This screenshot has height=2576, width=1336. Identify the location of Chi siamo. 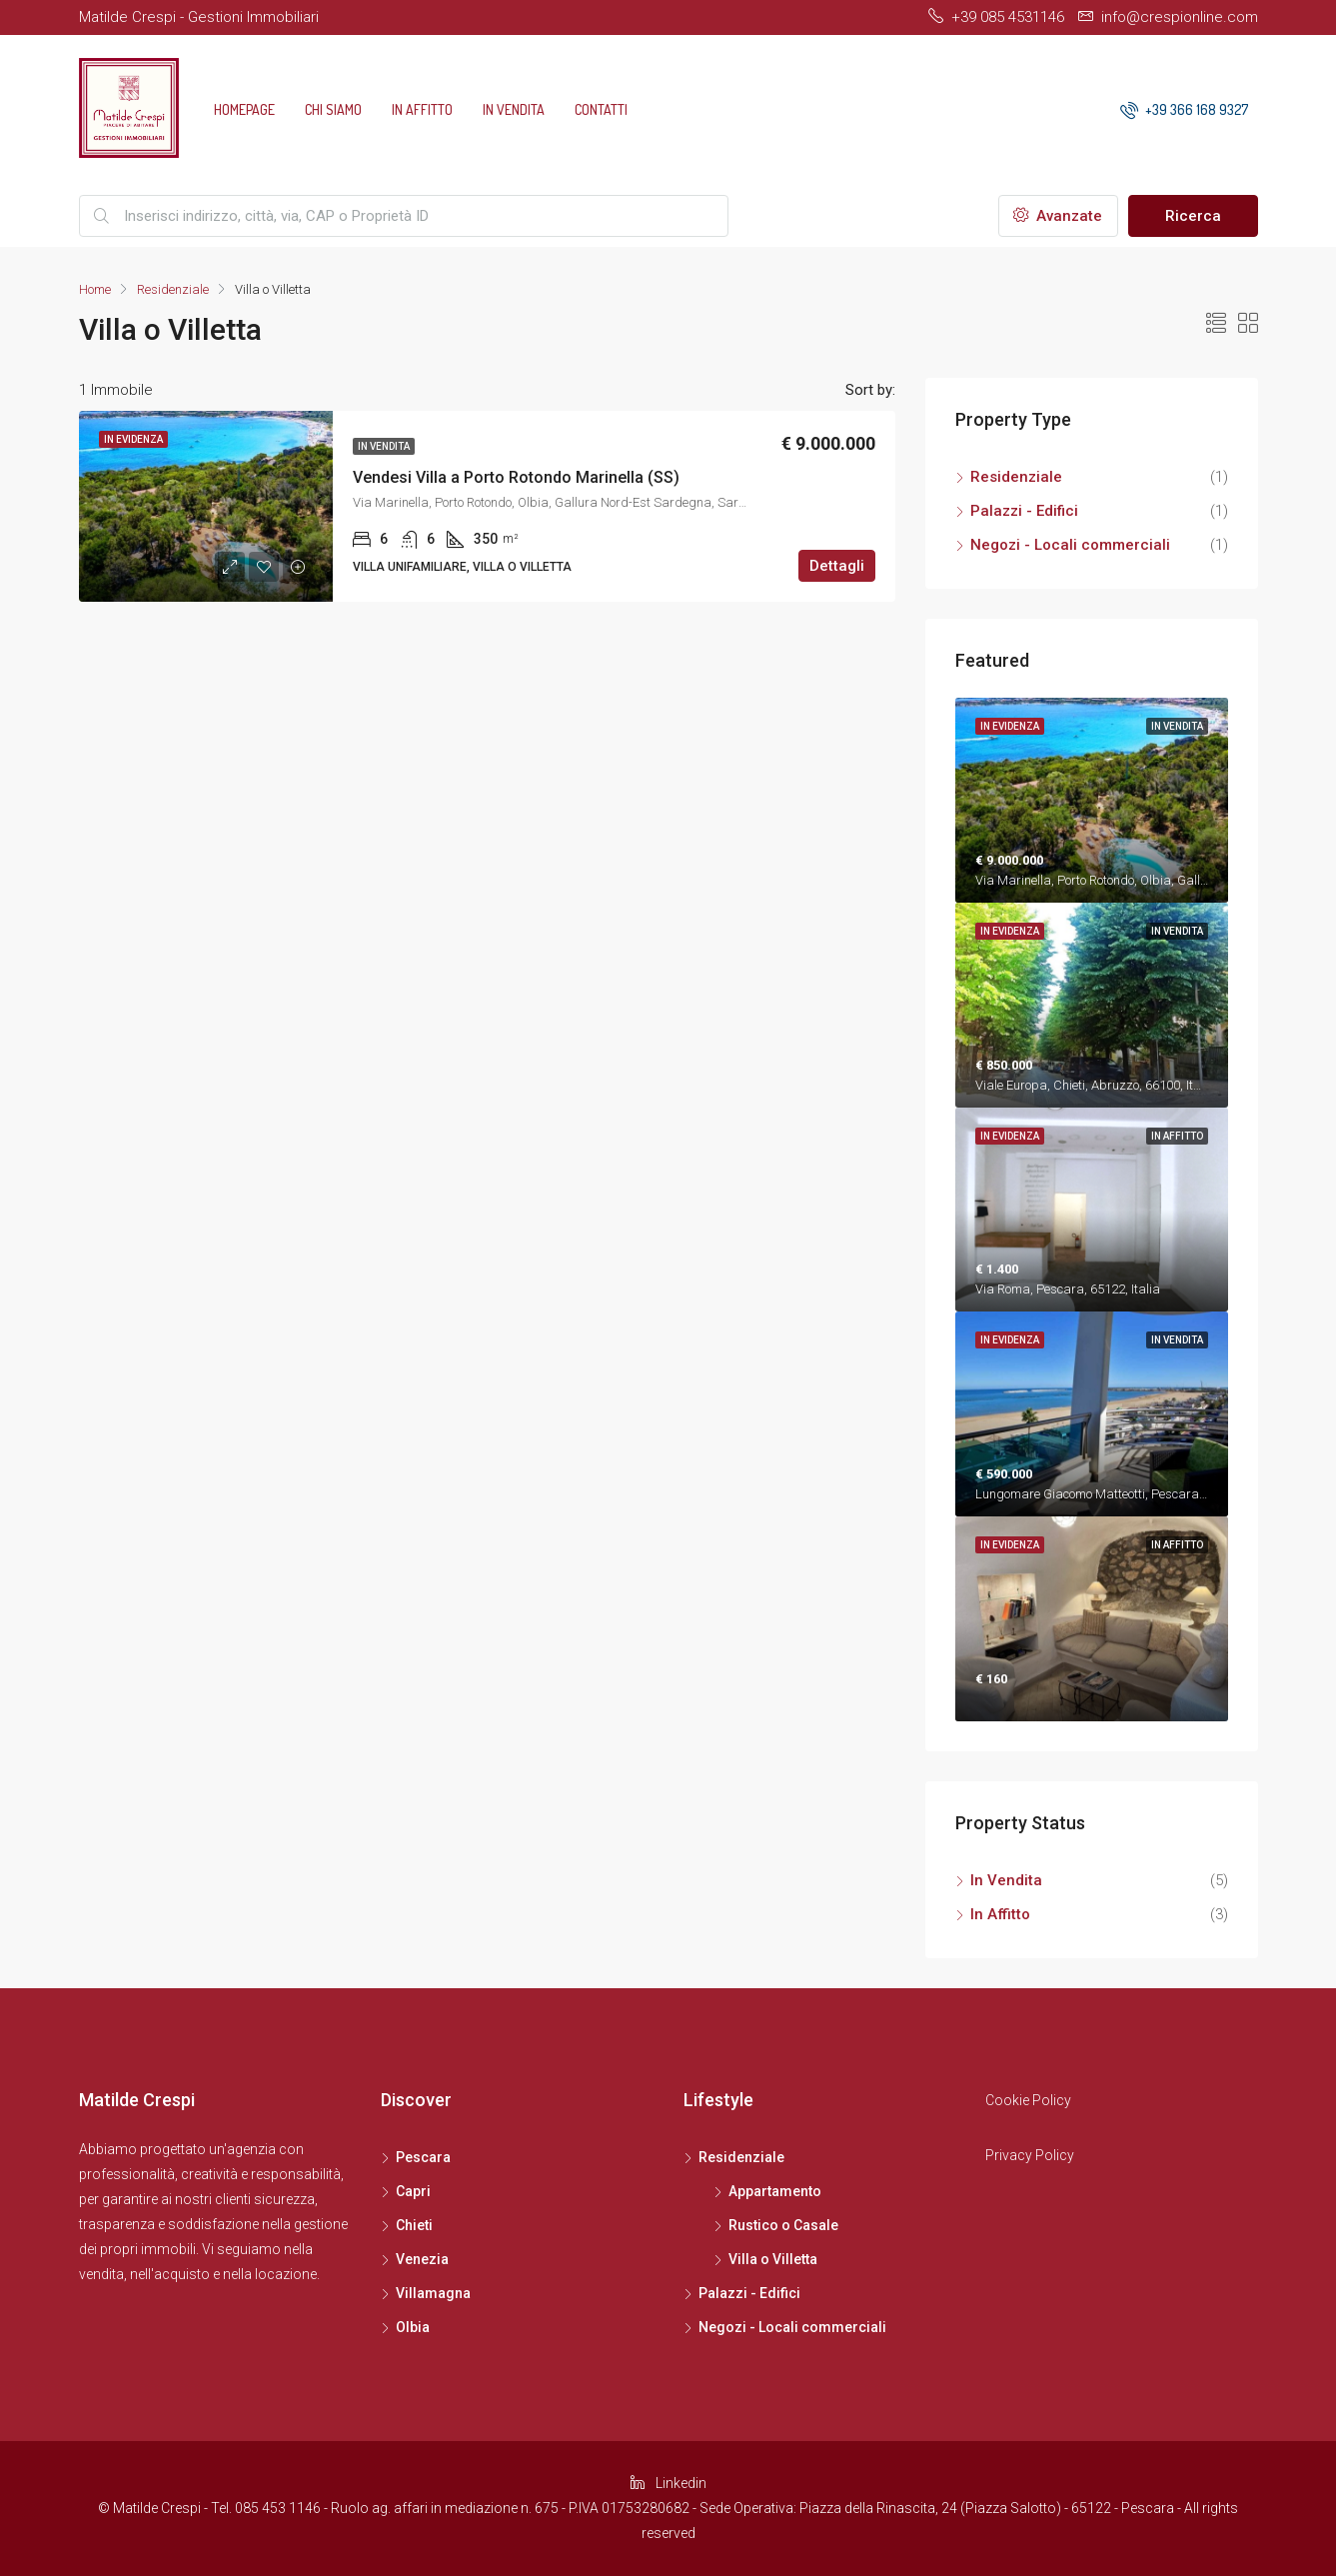
(333, 109).